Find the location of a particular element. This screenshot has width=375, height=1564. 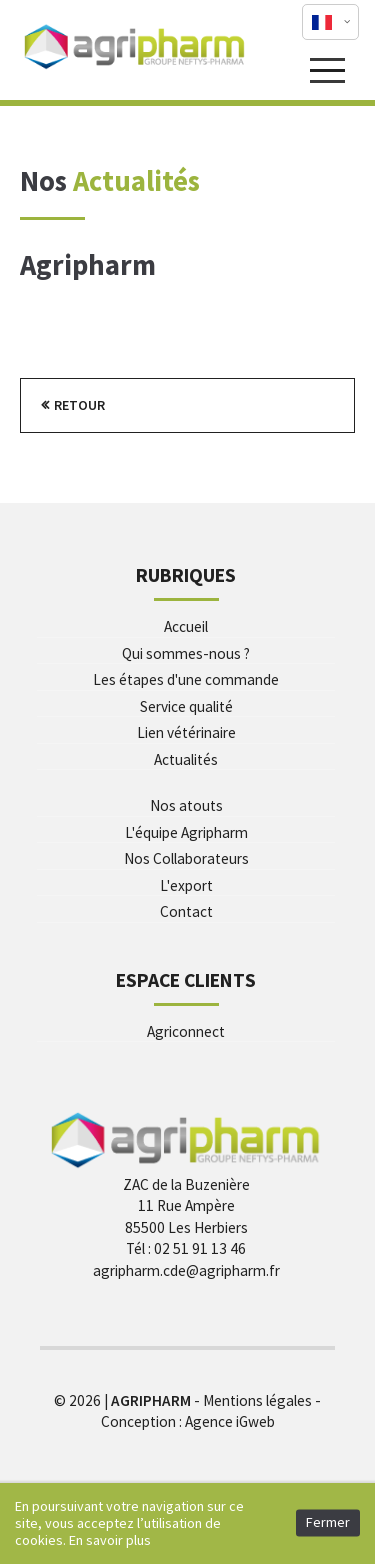

Retour is located at coordinates (79, 405).